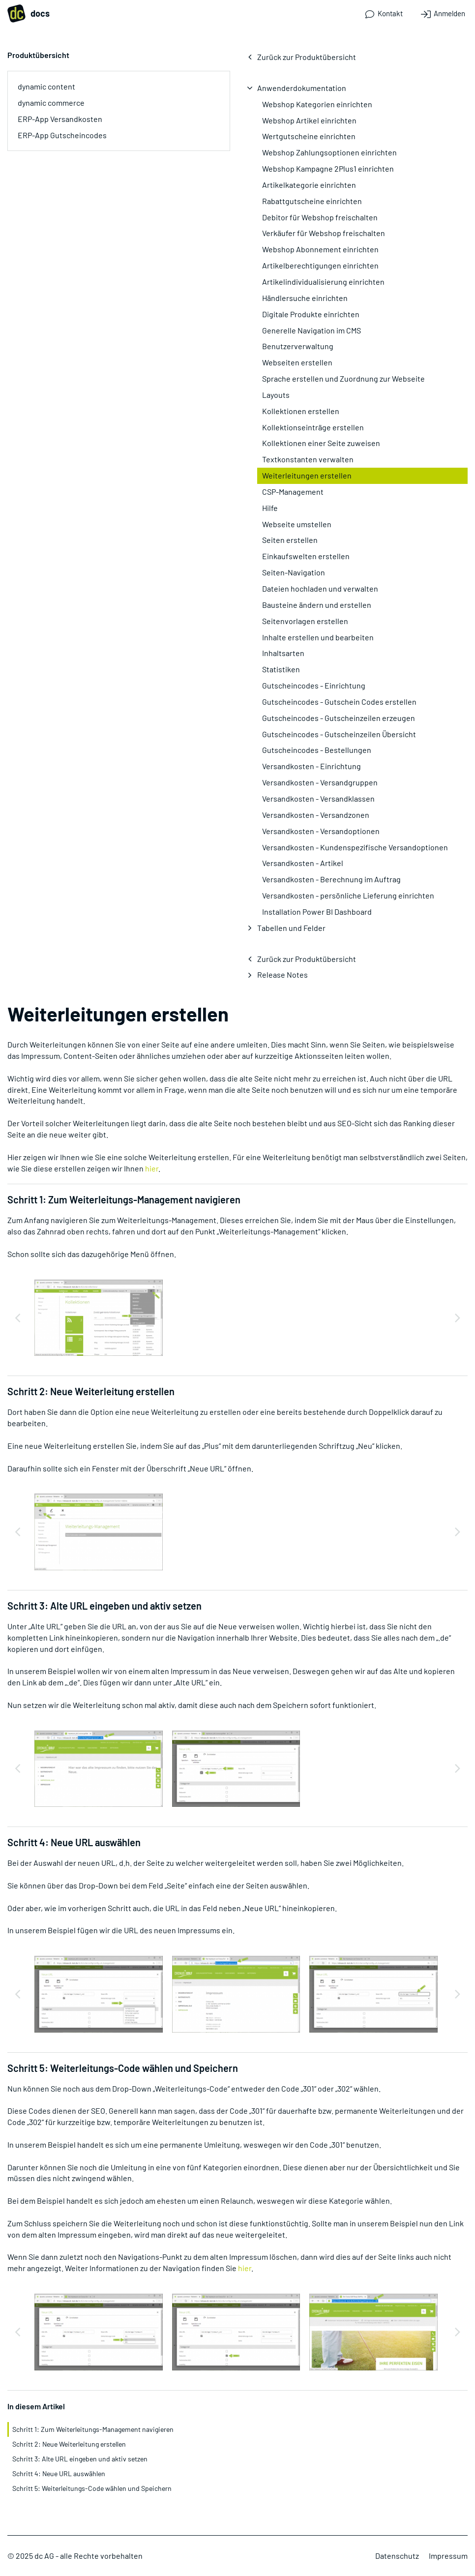 The width and height of the screenshot is (475, 2576). Describe the element at coordinates (290, 539) in the screenshot. I see `Seiten erstellen` at that location.